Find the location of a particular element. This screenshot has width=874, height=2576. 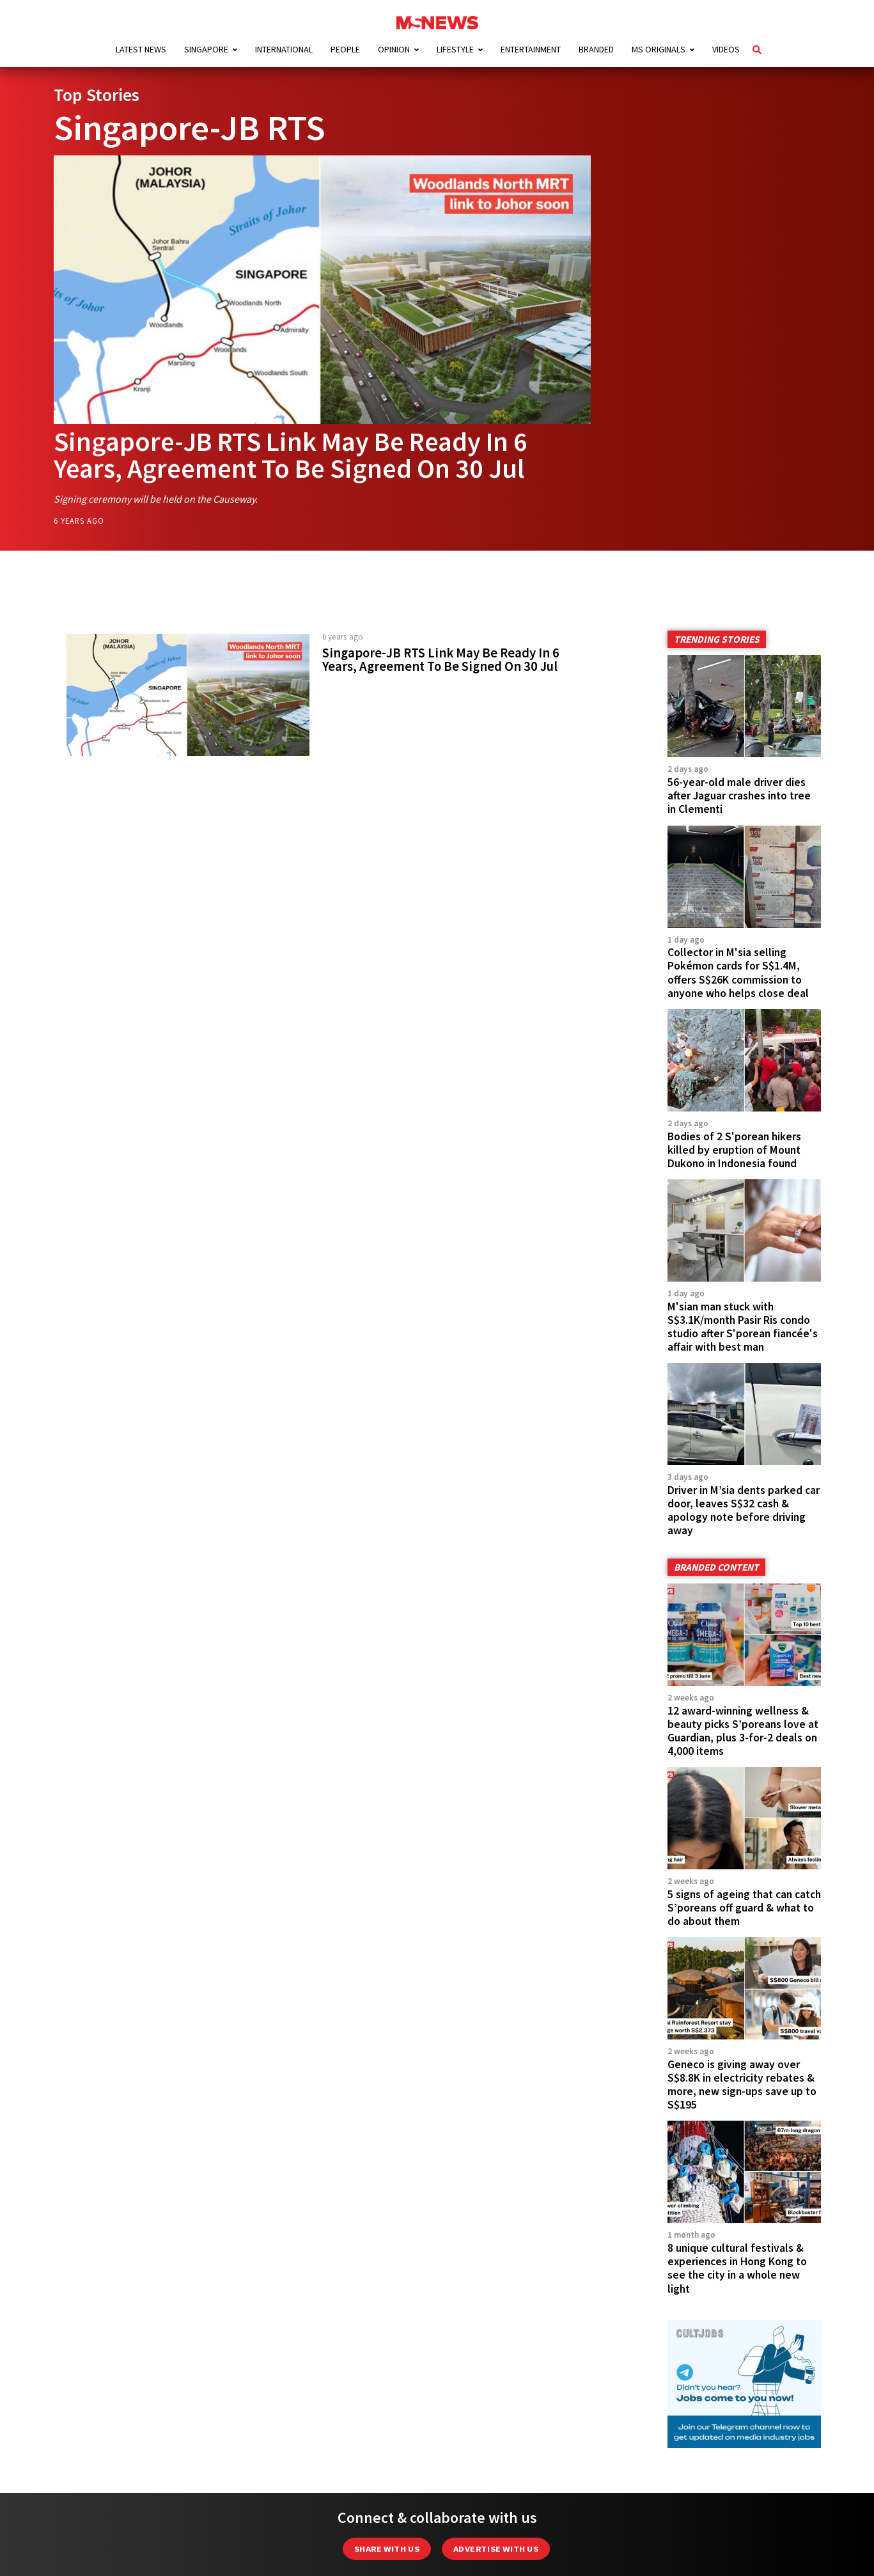

Latest News is located at coordinates (141, 49).